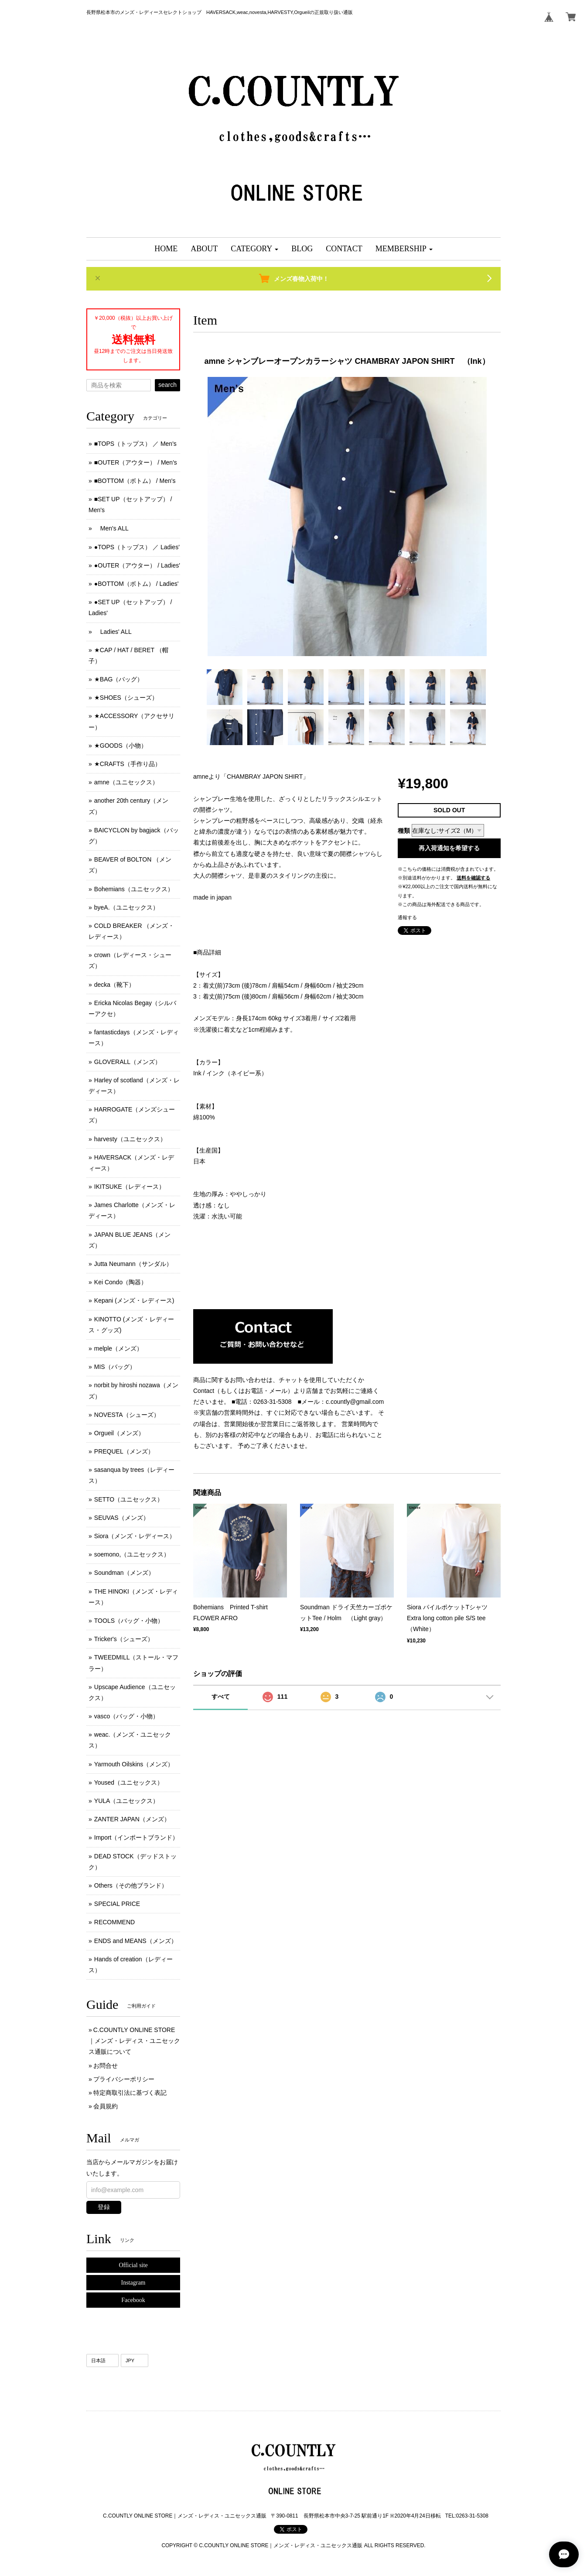 The width and height of the screenshot is (587, 2576). Describe the element at coordinates (120, 1282) in the screenshot. I see `Kei Condo（陶器）` at that location.